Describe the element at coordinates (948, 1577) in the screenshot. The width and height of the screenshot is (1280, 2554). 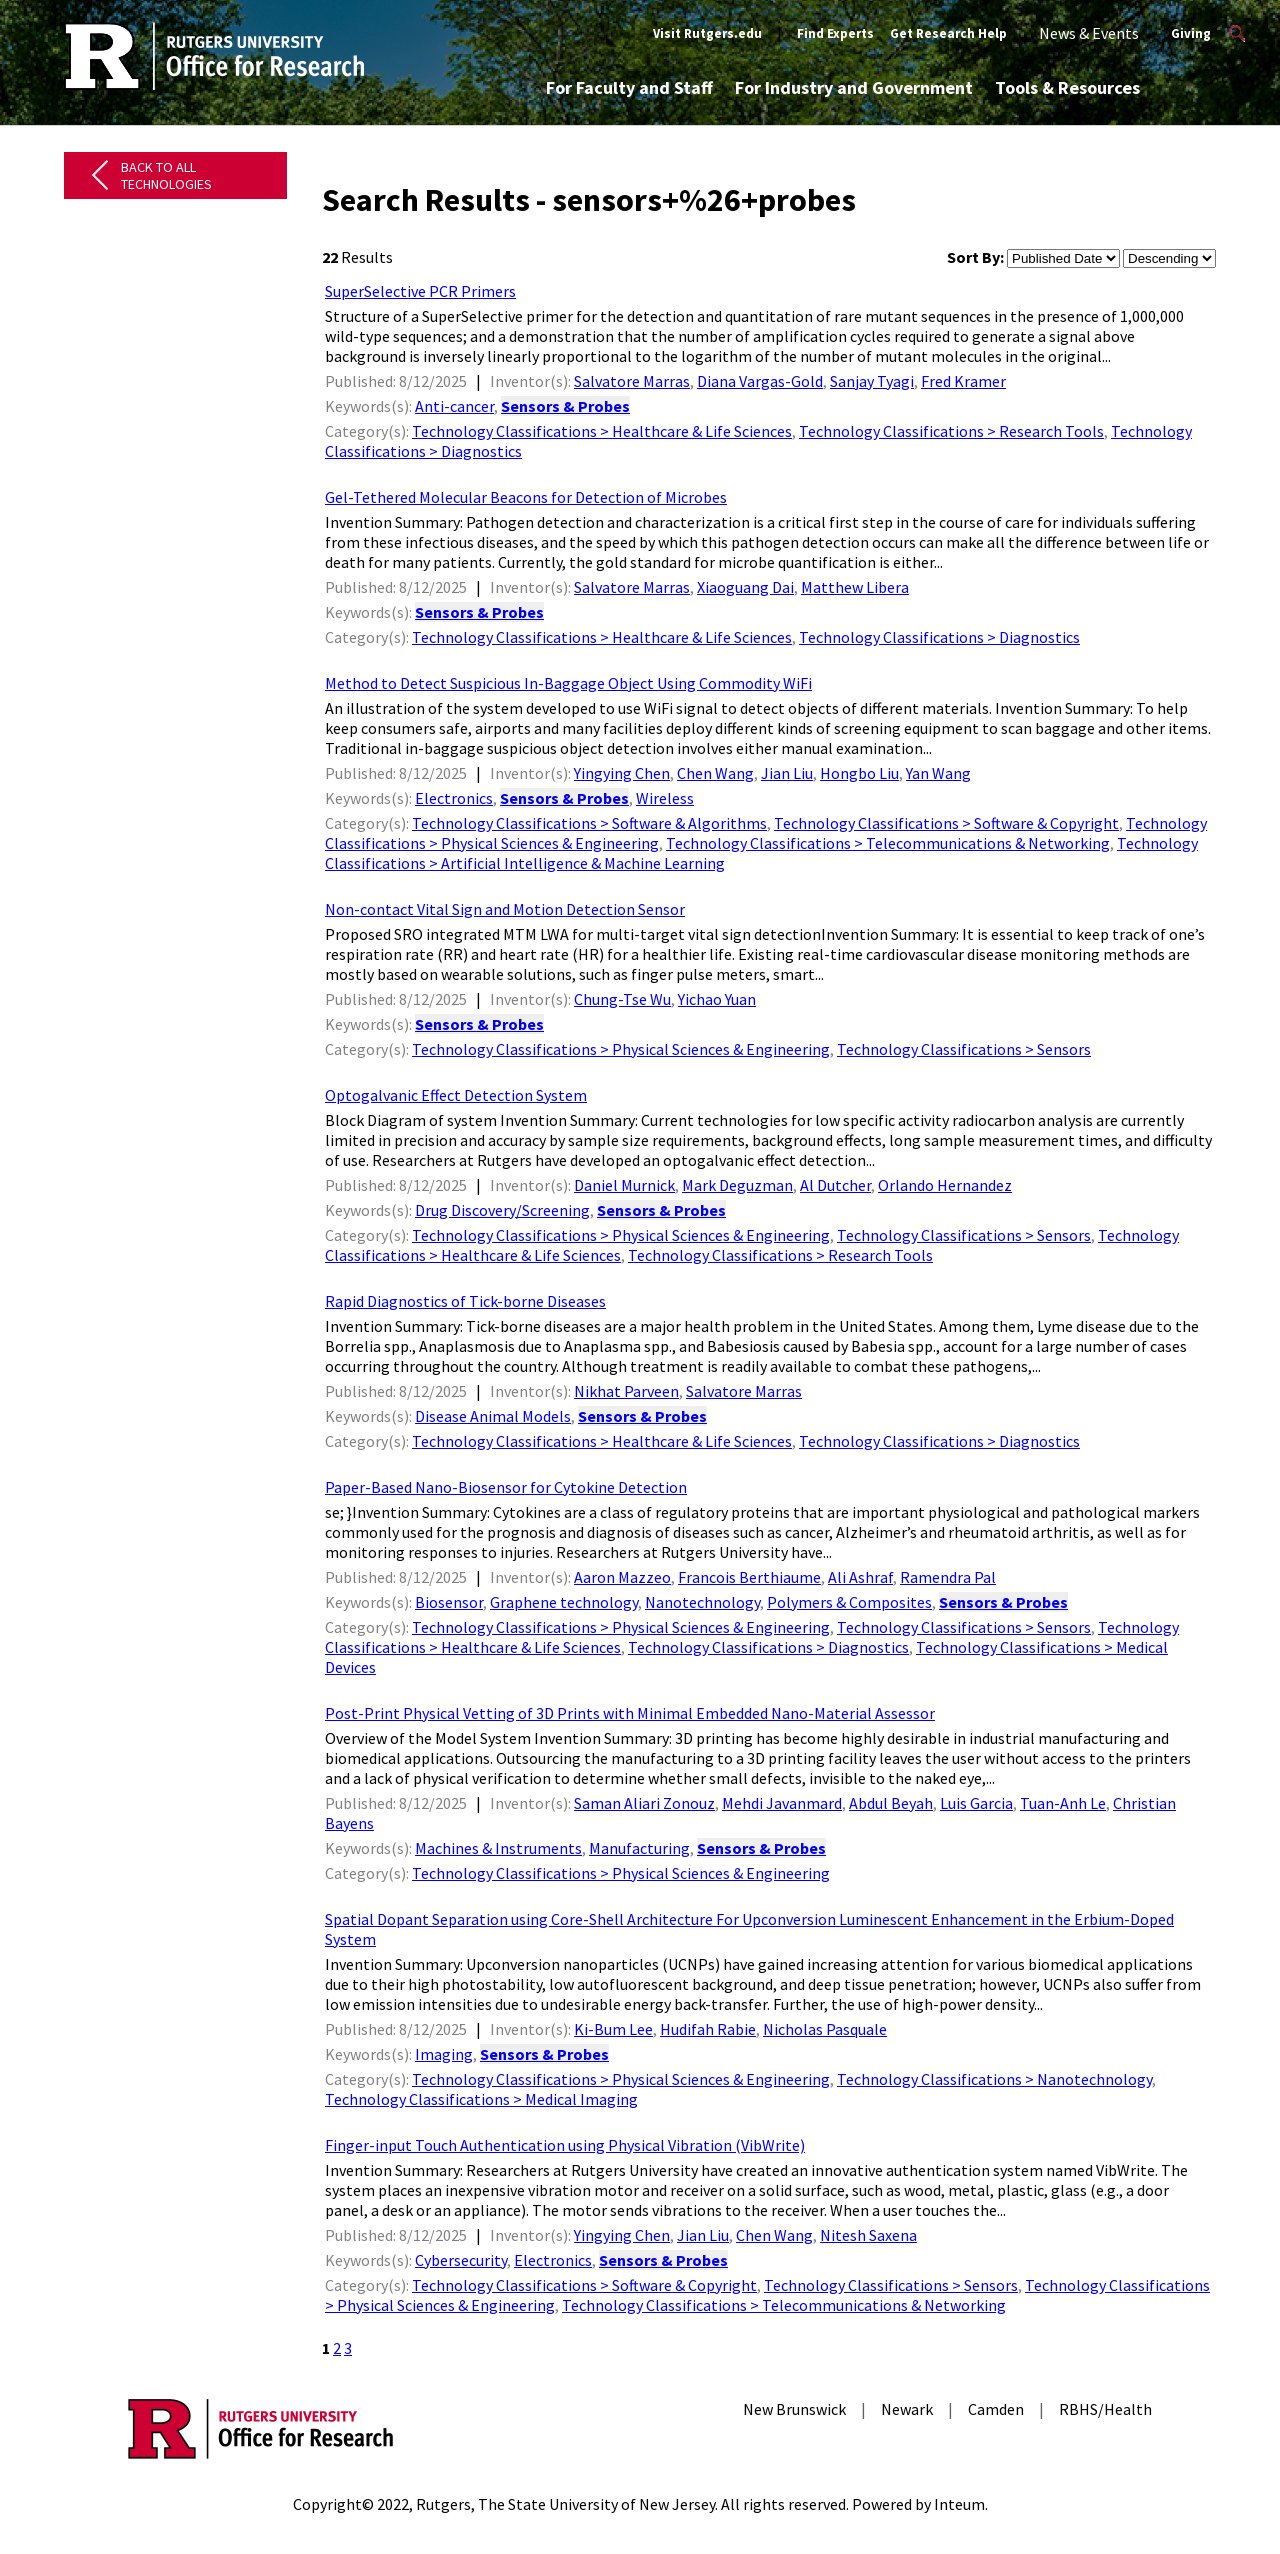
I see `Ramendra Pal` at that location.